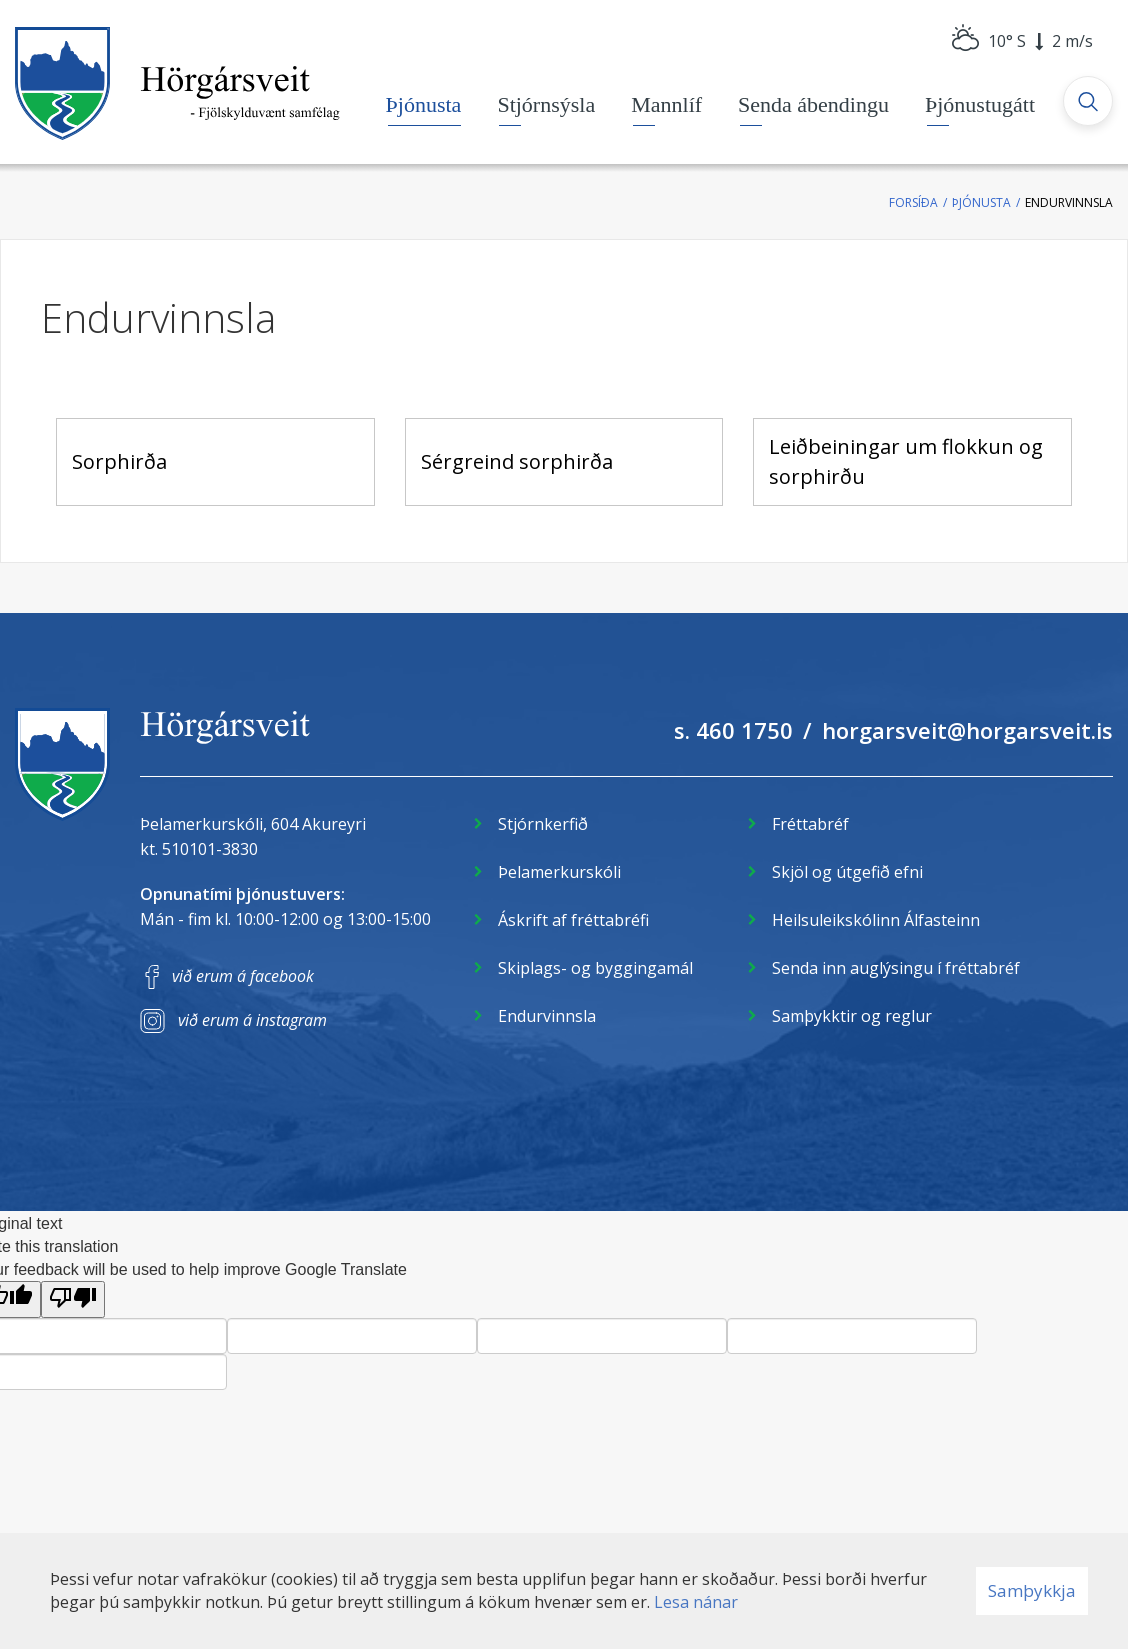 The image size is (1128, 1649). What do you see at coordinates (981, 202) in the screenshot?
I see `Þjónusta` at bounding box center [981, 202].